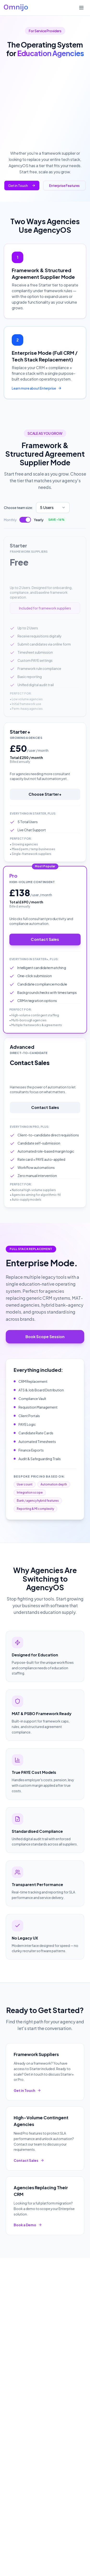 Image resolution: width=90 pixels, height=2576 pixels. I want to click on Book Scope Session, so click(45, 1336).